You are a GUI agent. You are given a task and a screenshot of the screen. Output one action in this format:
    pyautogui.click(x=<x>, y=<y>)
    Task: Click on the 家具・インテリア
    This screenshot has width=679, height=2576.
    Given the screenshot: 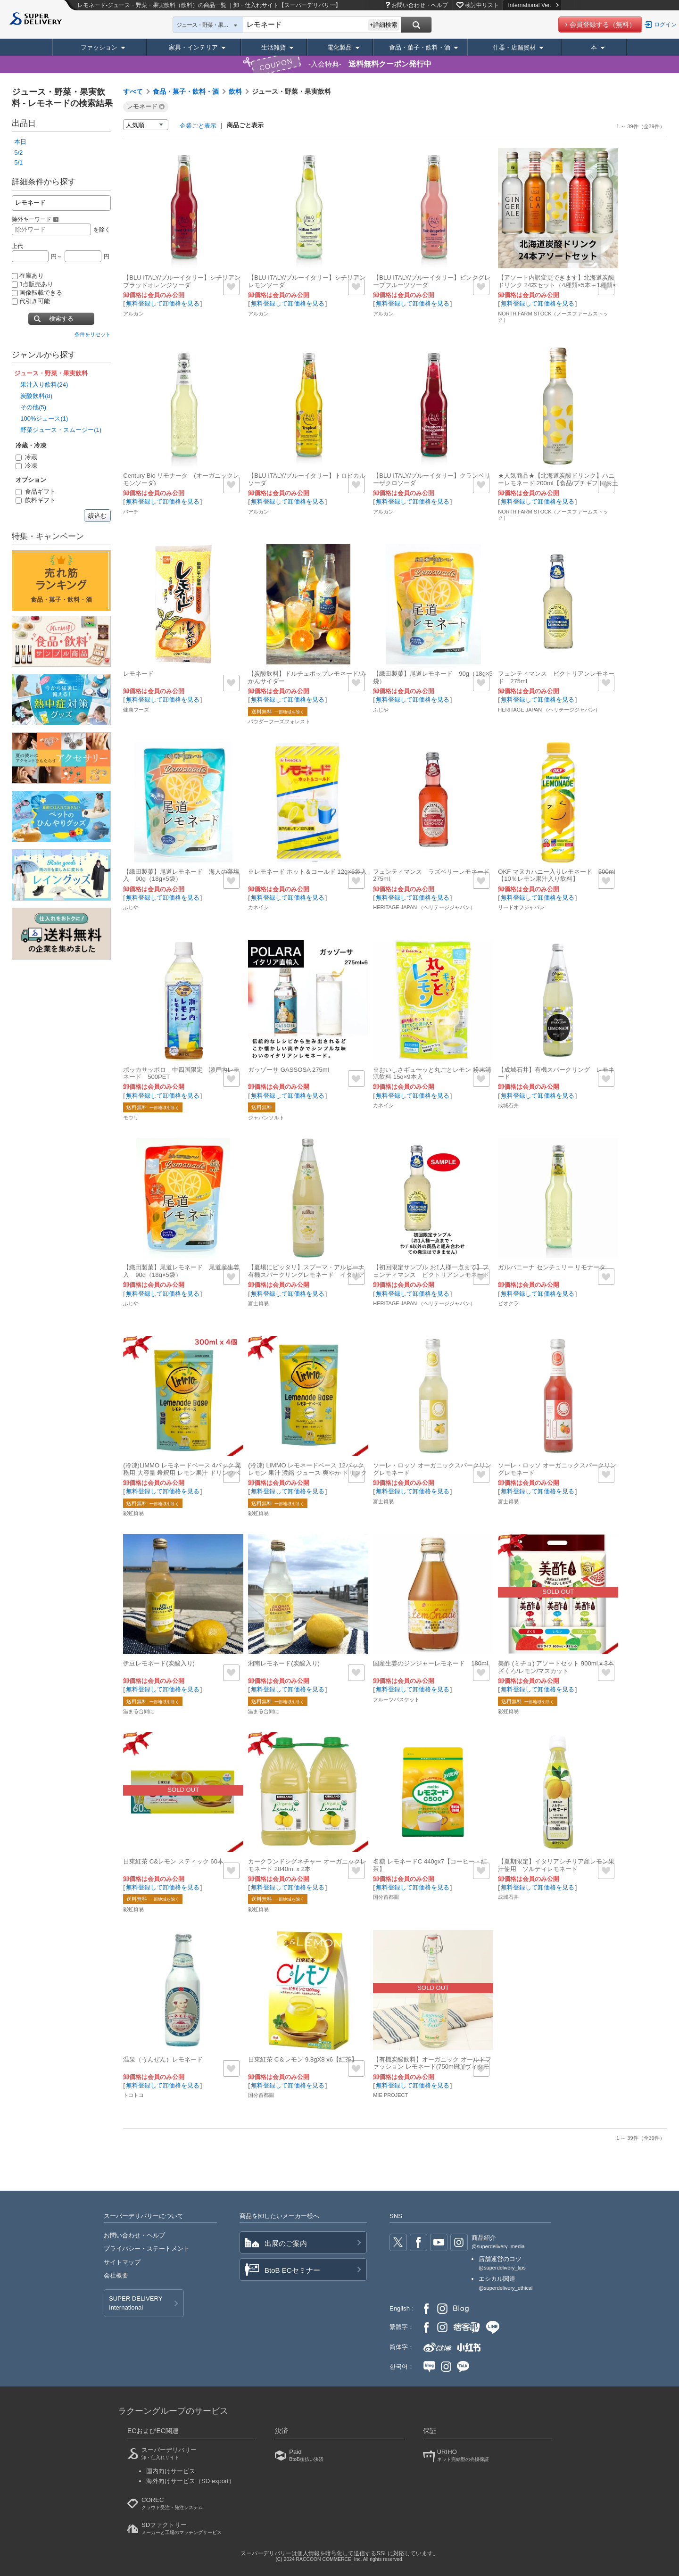 What is the action you would take?
    pyautogui.click(x=193, y=47)
    